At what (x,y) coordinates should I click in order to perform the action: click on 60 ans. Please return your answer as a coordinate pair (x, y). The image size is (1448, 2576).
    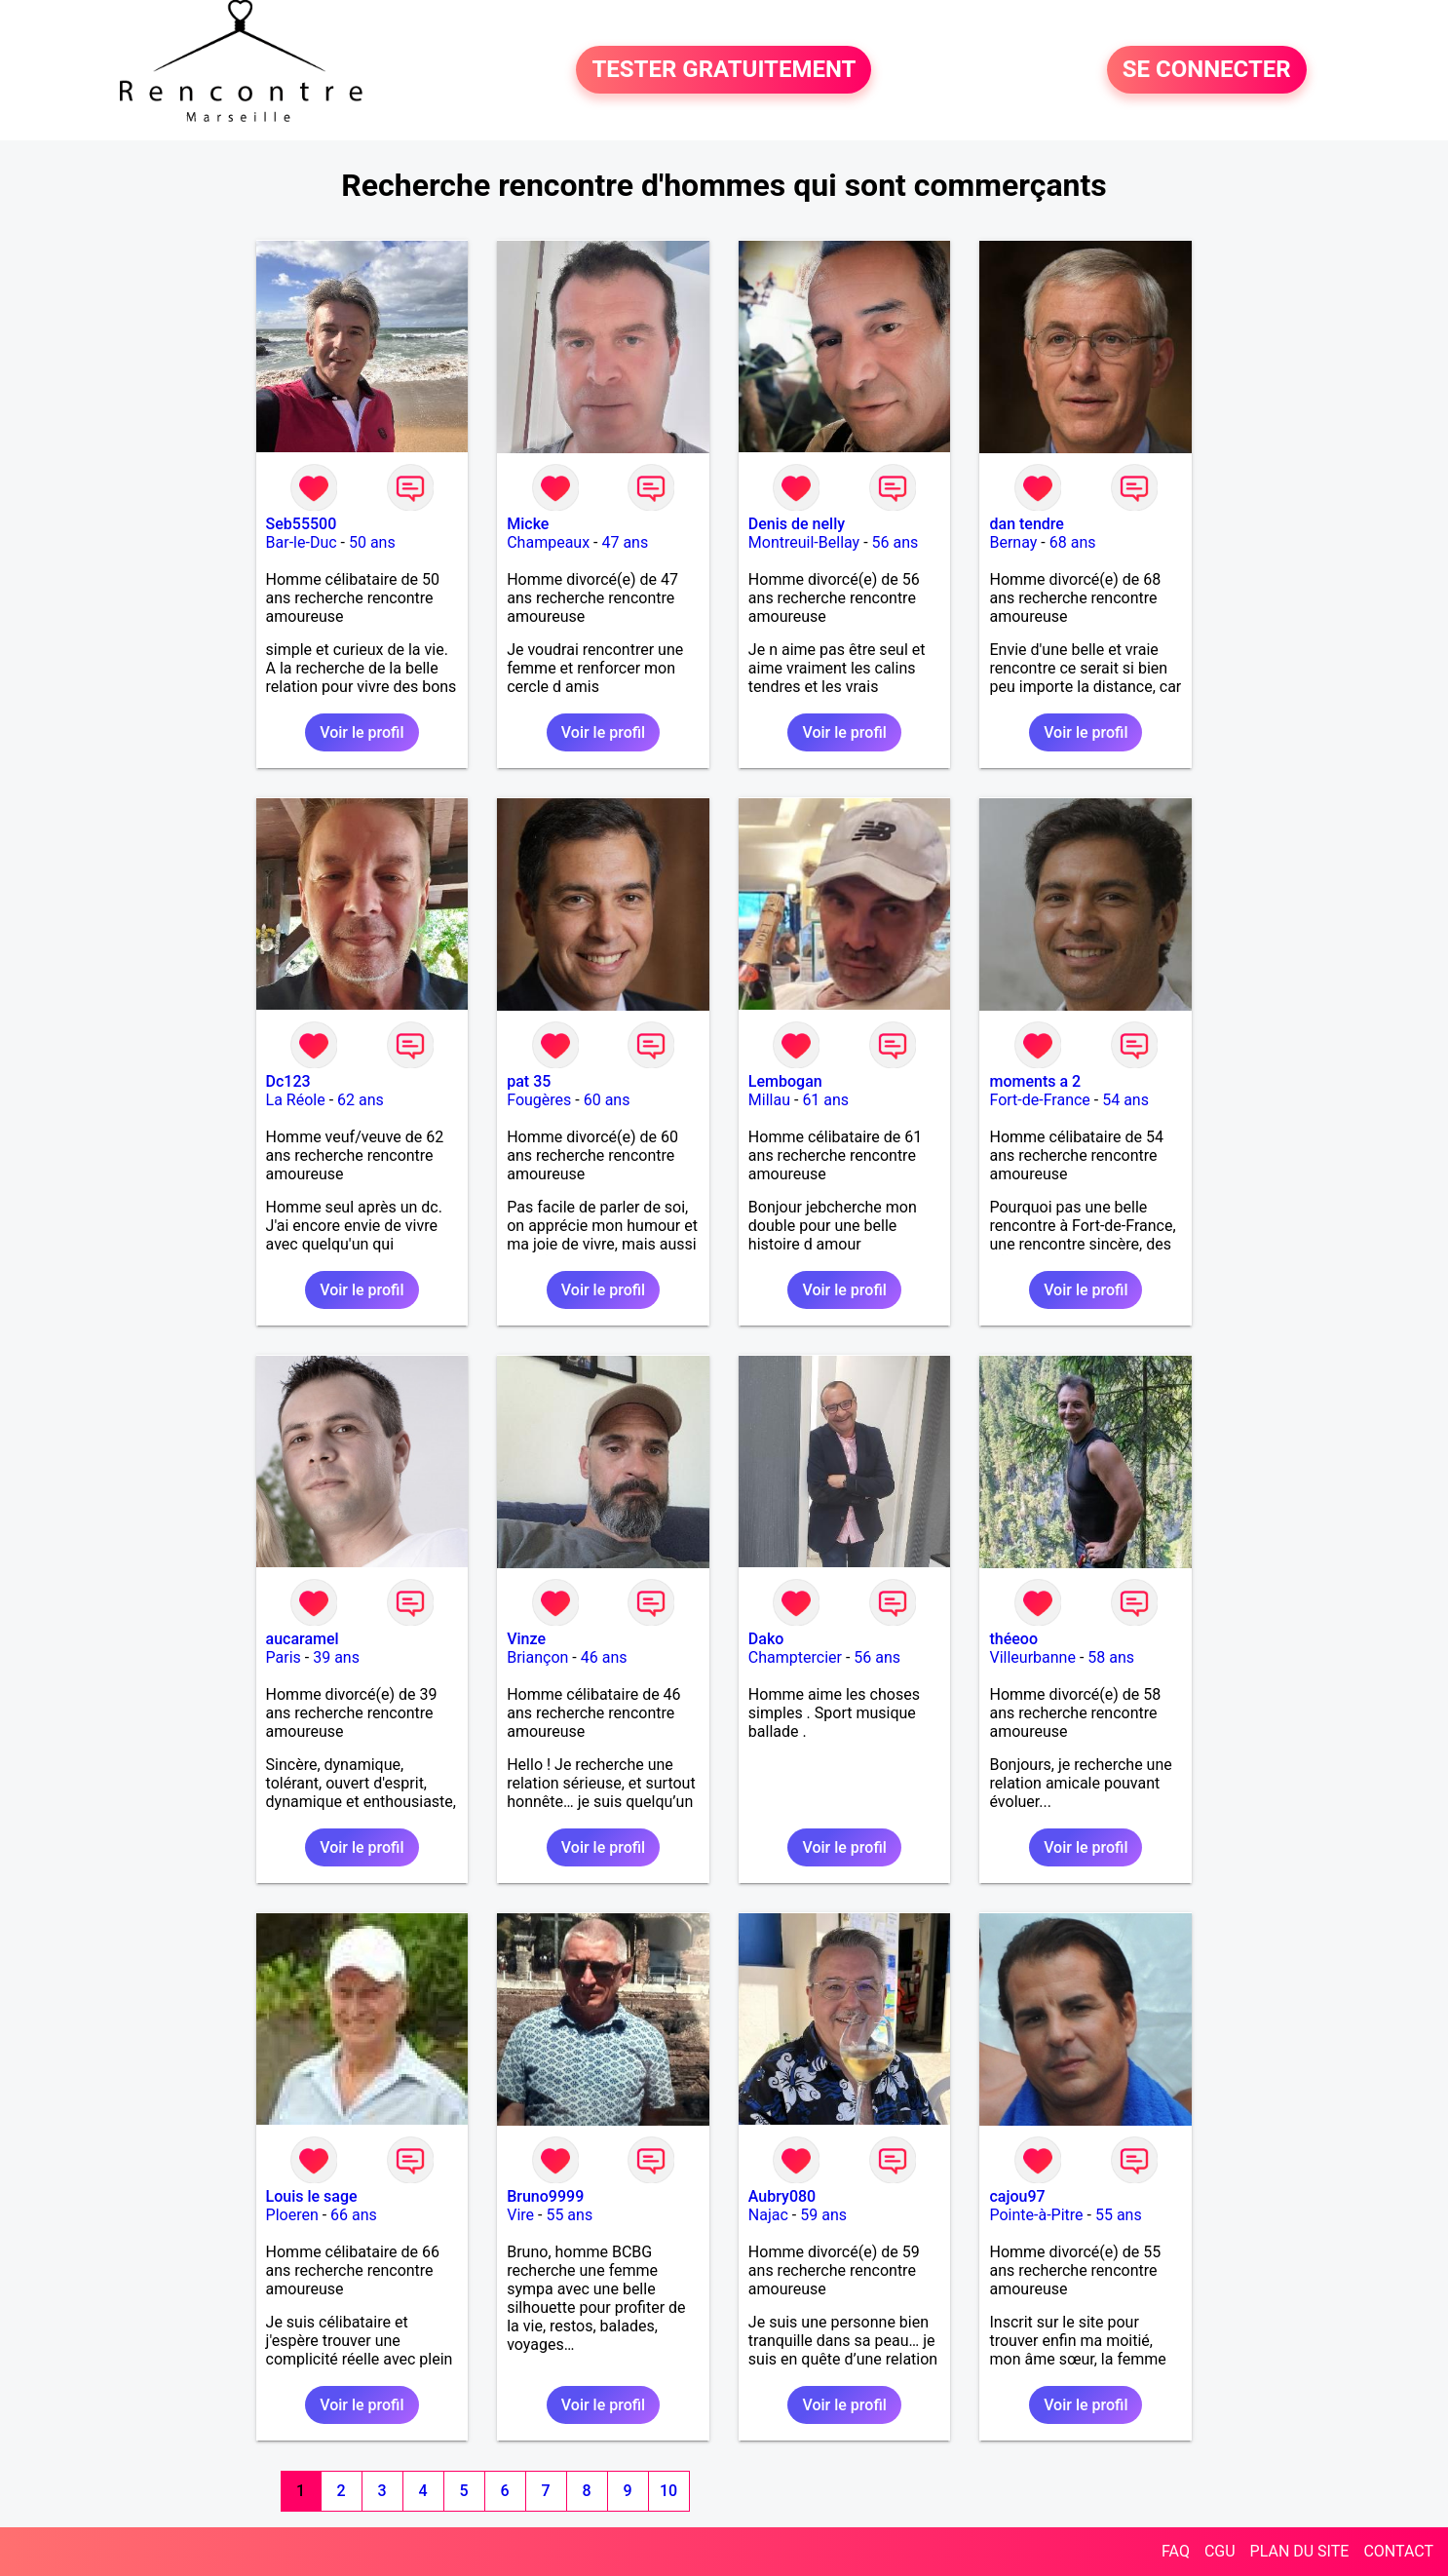
    Looking at the image, I should click on (607, 1100).